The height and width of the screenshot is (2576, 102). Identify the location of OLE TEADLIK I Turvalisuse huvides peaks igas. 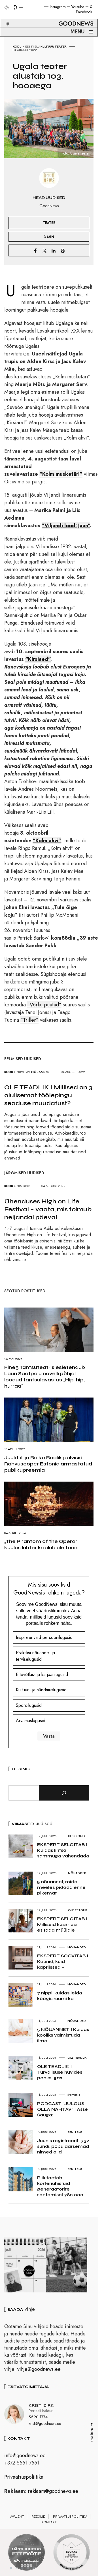
(59, 2072).